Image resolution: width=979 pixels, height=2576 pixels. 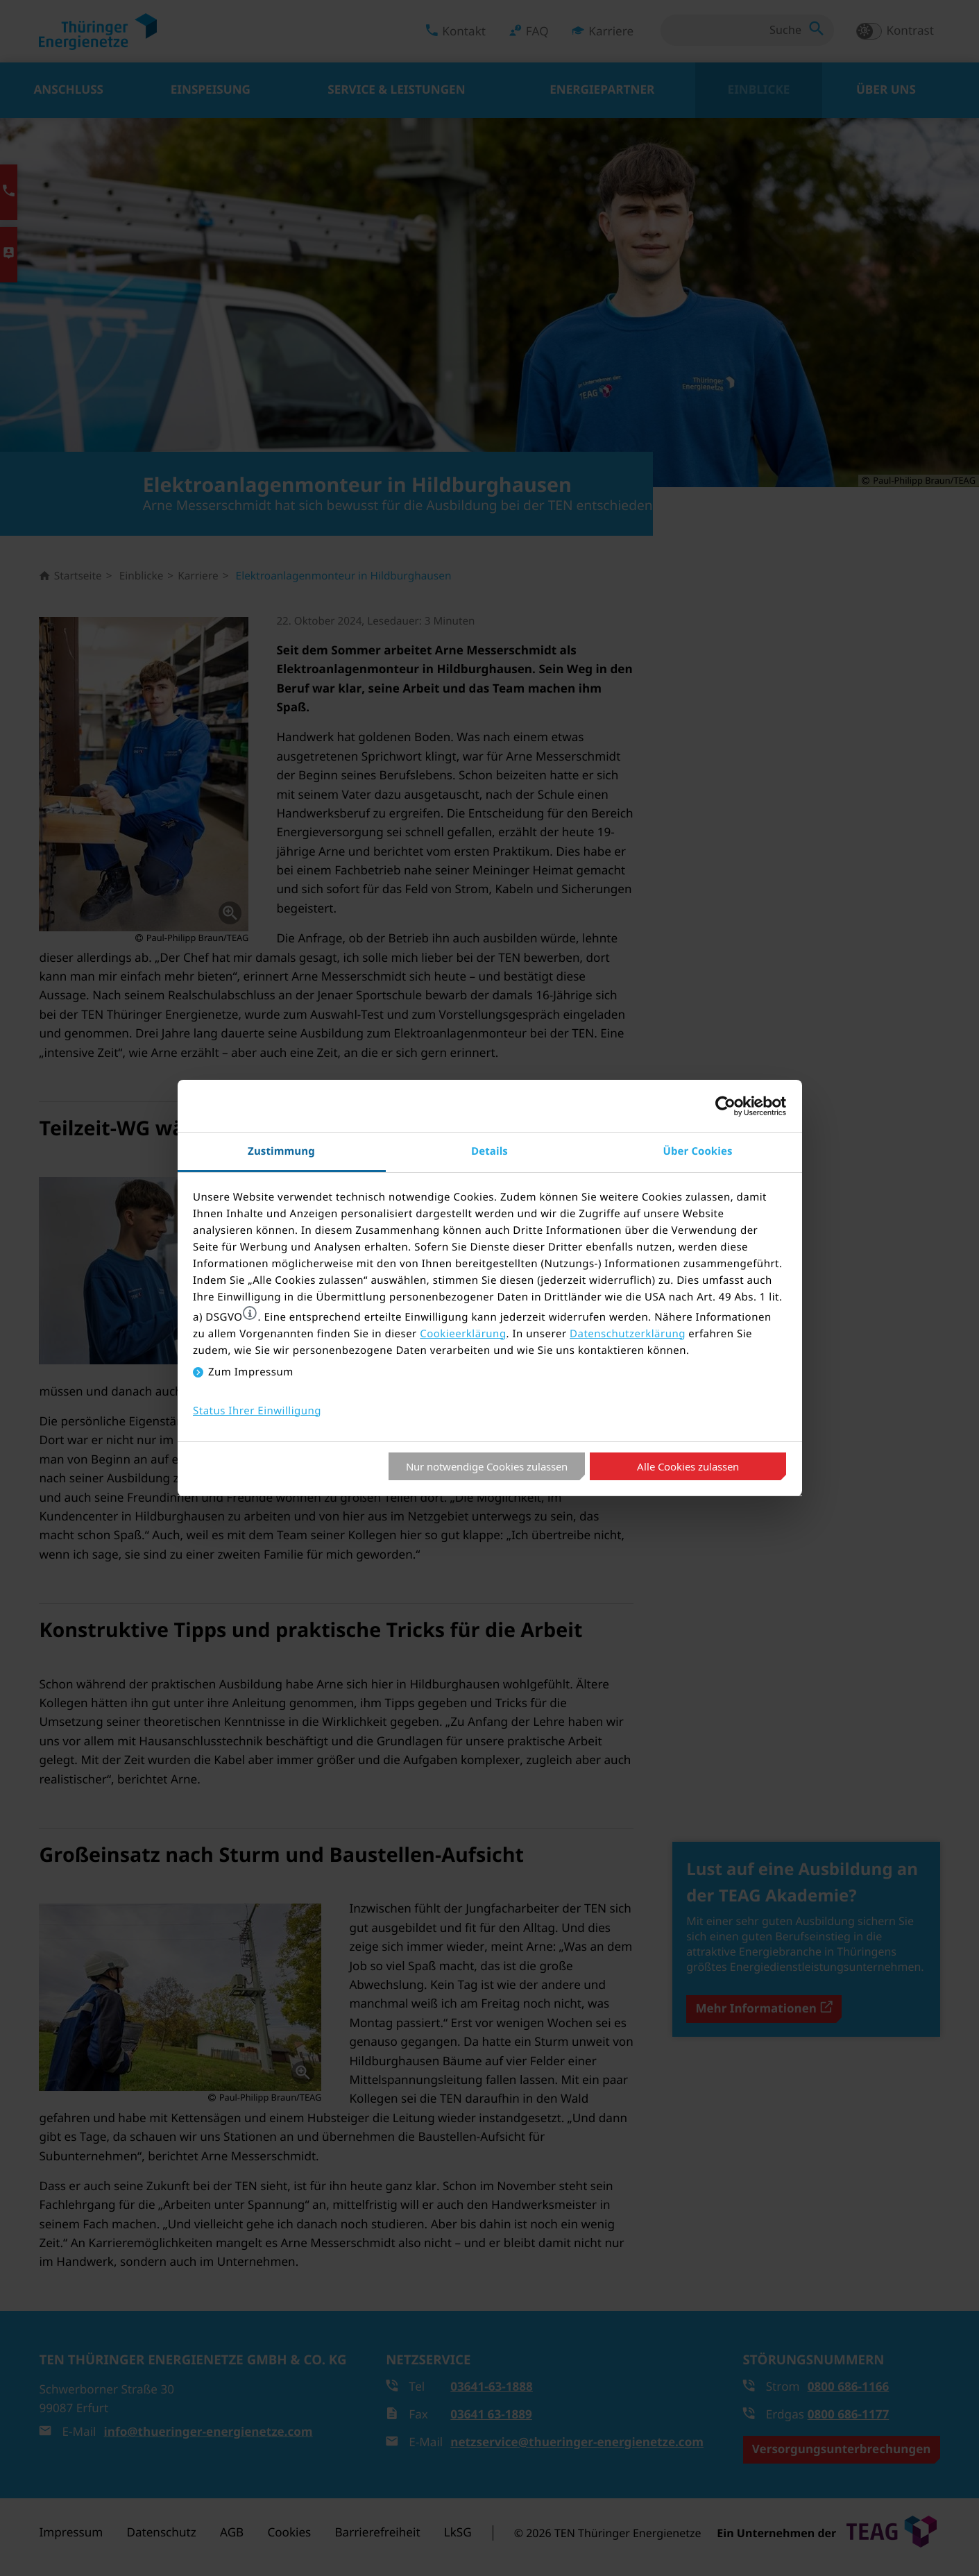 What do you see at coordinates (281, 1151) in the screenshot?
I see `Zustimmung [tab]` at bounding box center [281, 1151].